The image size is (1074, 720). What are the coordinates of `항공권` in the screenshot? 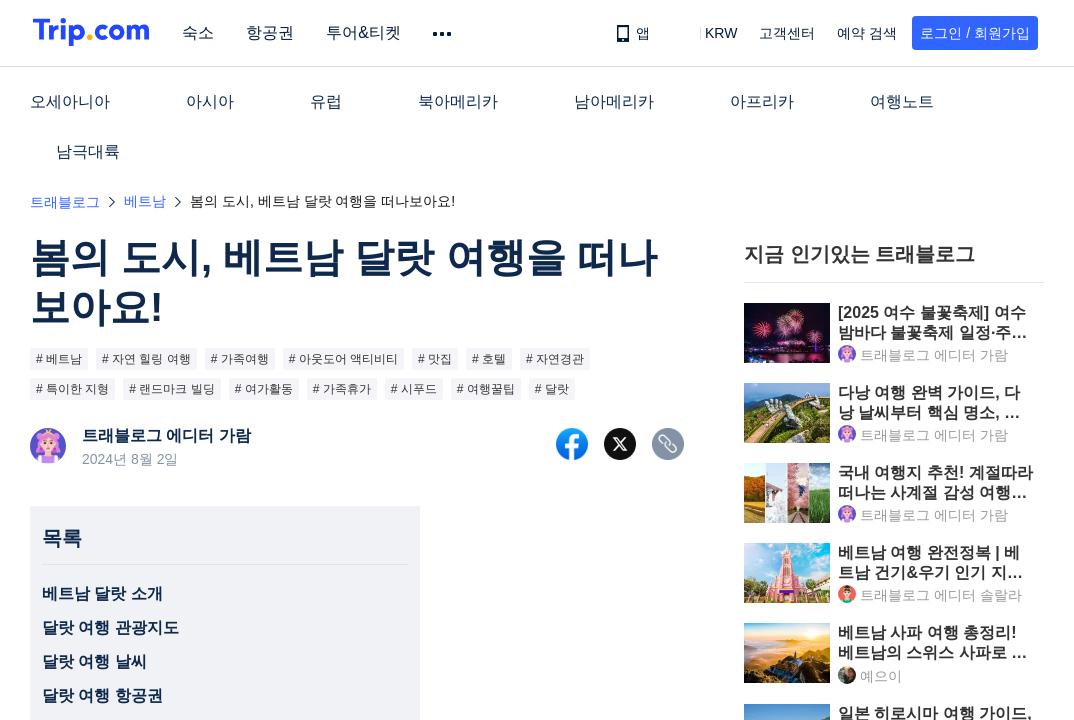 It's located at (276, 32).